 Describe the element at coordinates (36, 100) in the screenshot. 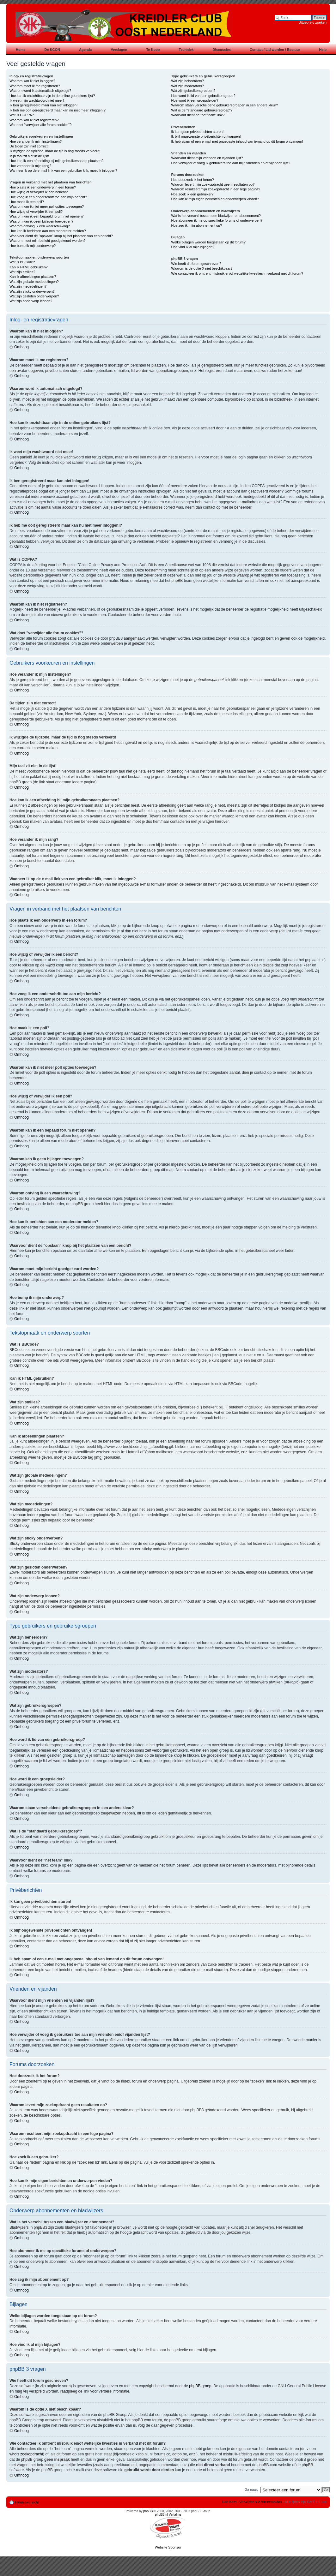

I see `Ik weet mijn wachtwoord niet meer!` at that location.